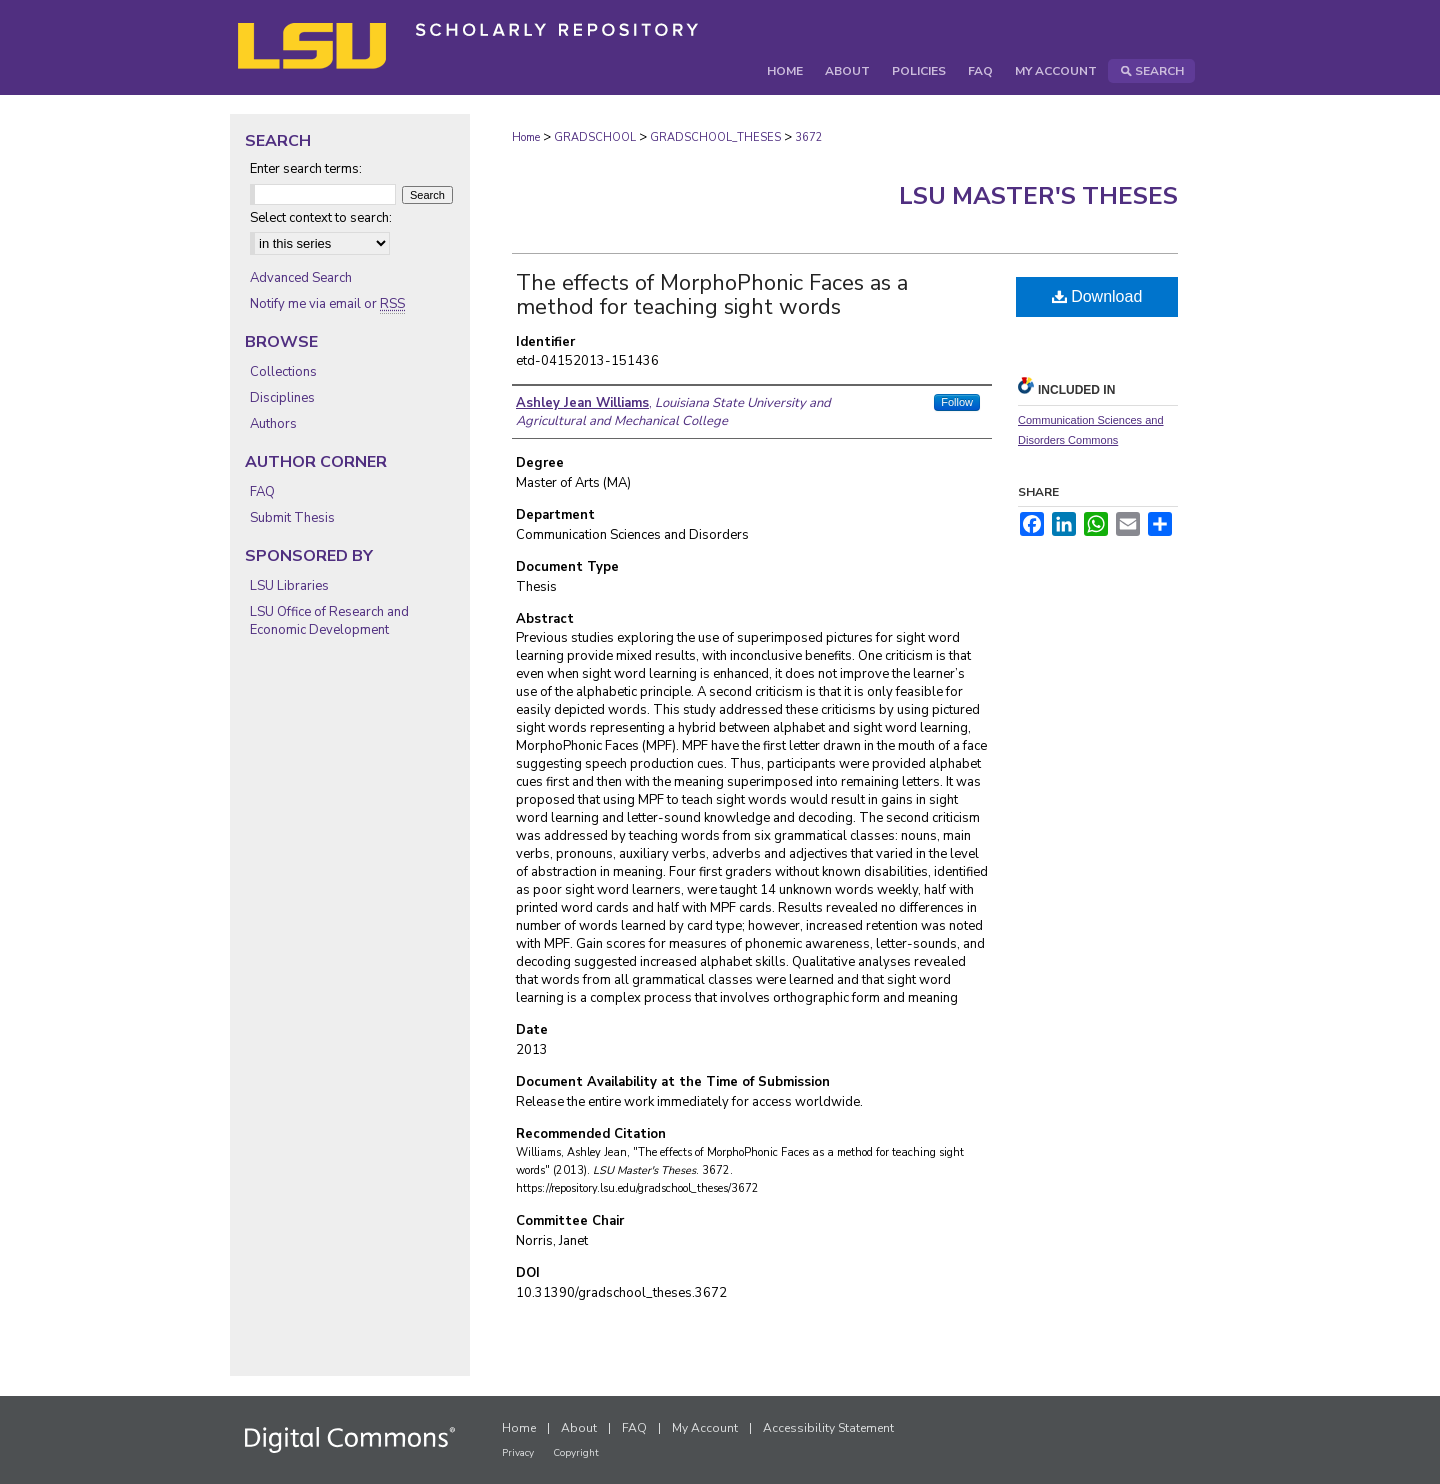  I want to click on Collections, so click(283, 372).